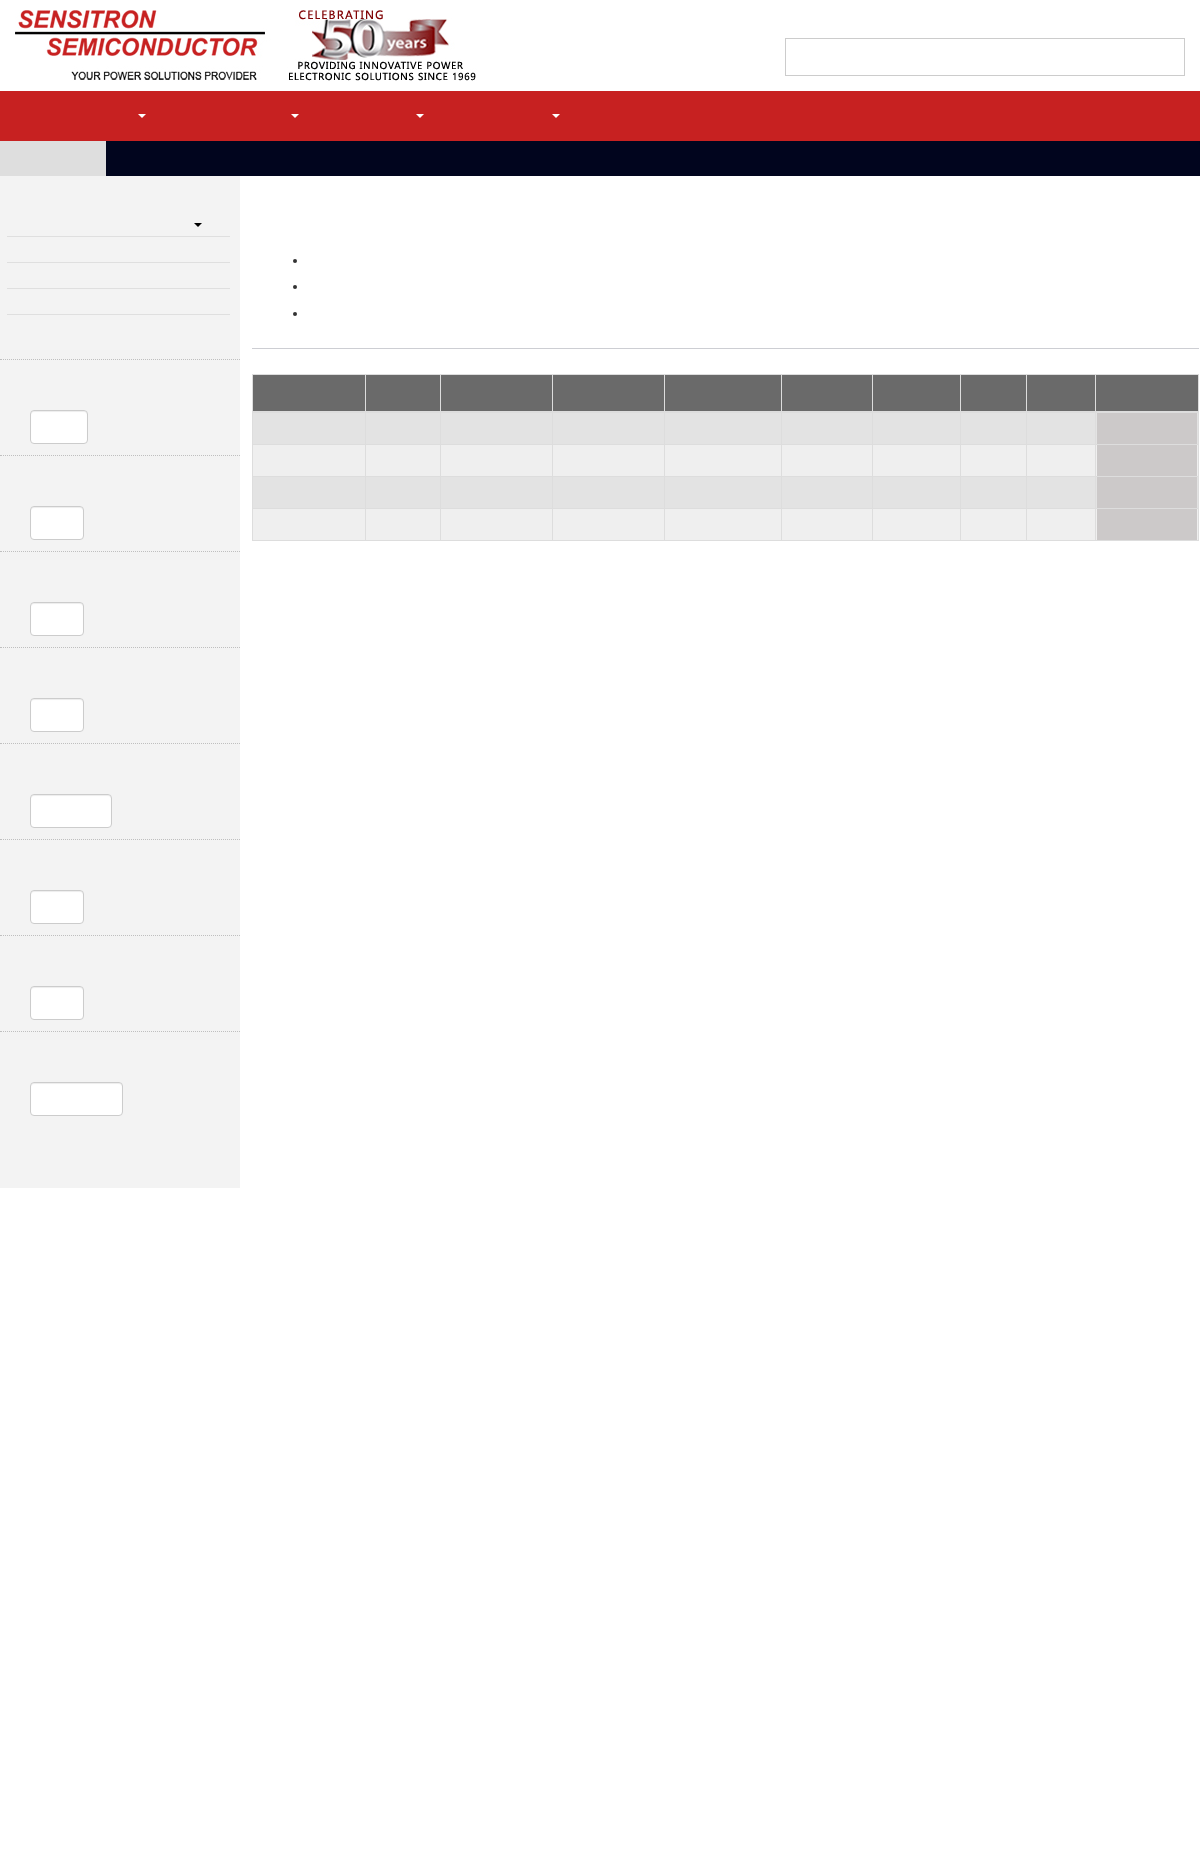 The width and height of the screenshot is (1200, 1871). Describe the element at coordinates (663, 1598) in the screenshot. I see `SiC MOSFETs` at that location.